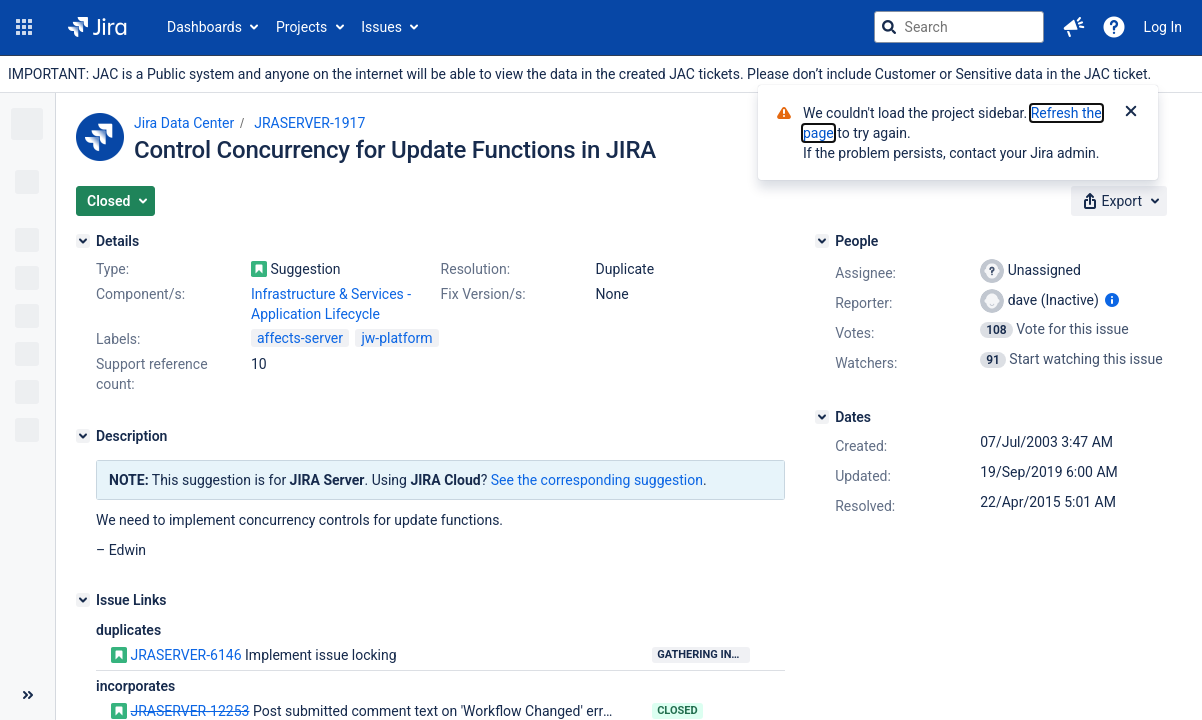  Describe the element at coordinates (118, 339) in the screenshot. I see `Labels:` at that location.